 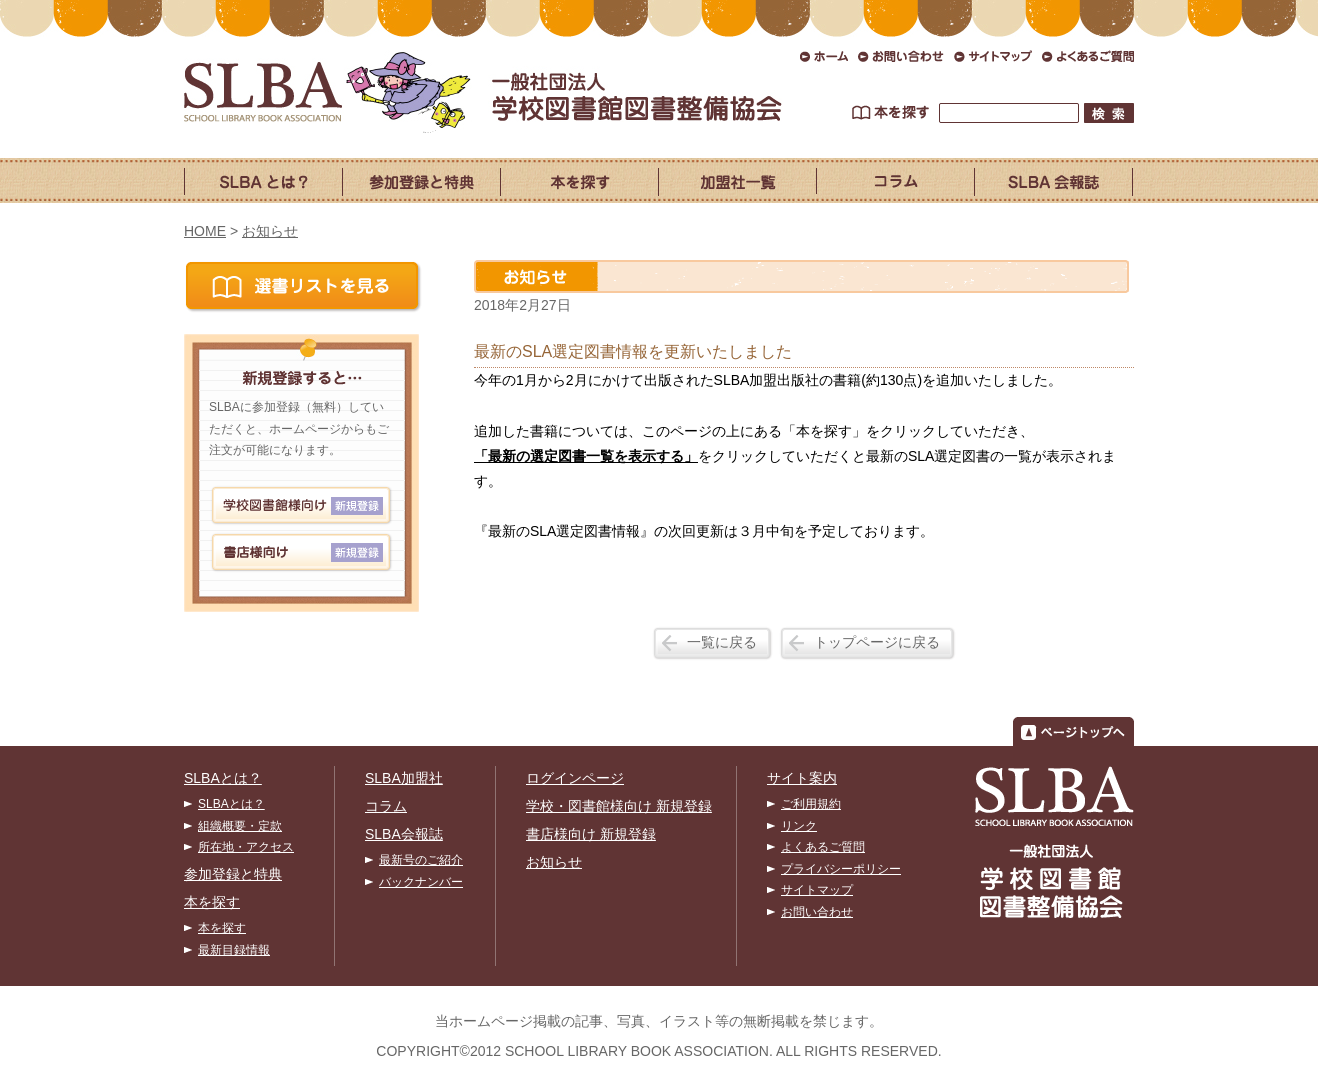 What do you see at coordinates (575, 778) in the screenshot?
I see `ログインページ` at bounding box center [575, 778].